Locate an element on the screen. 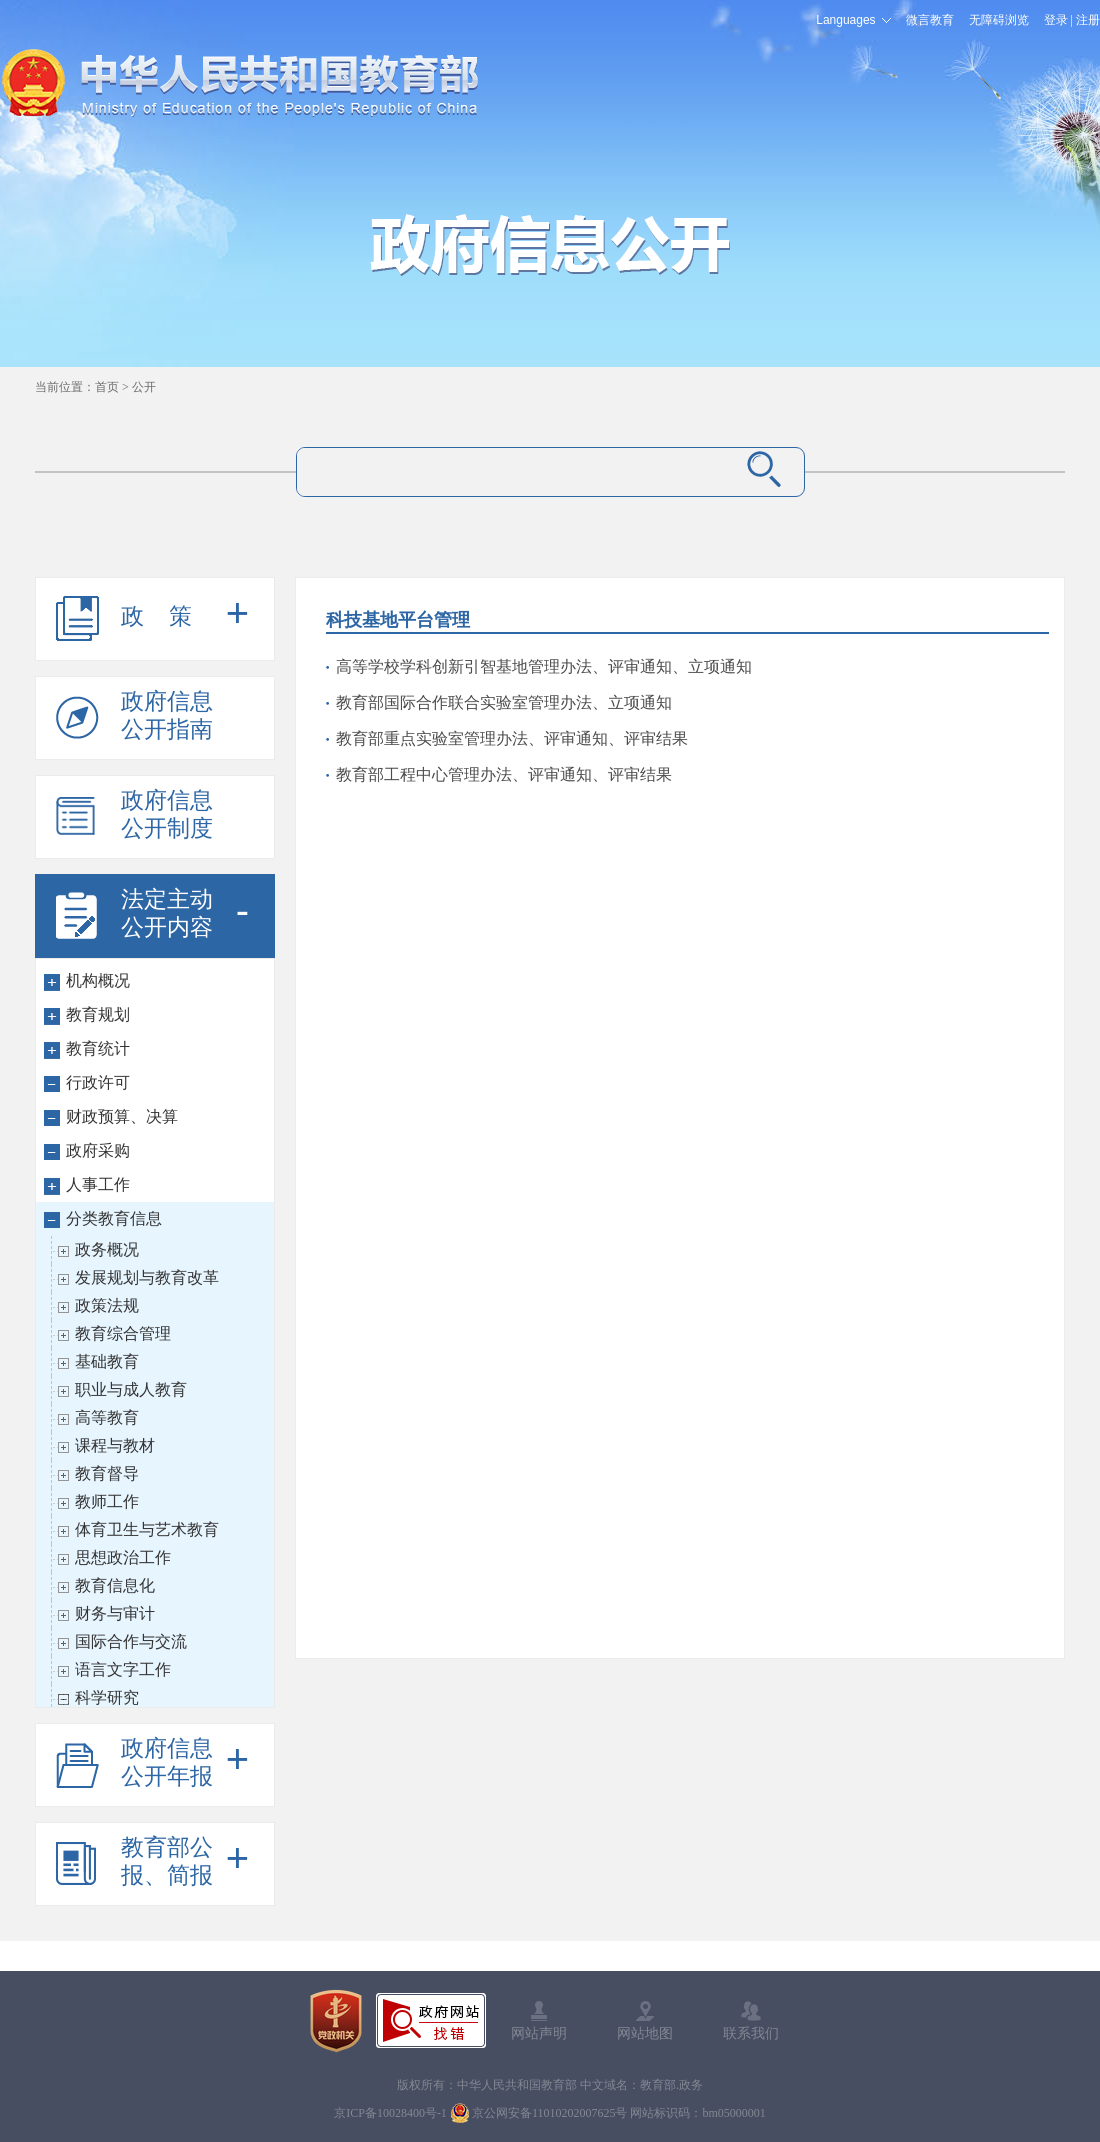 The width and height of the screenshot is (1100, 2142). 财政预算、决算 is located at coordinates (122, 1116).